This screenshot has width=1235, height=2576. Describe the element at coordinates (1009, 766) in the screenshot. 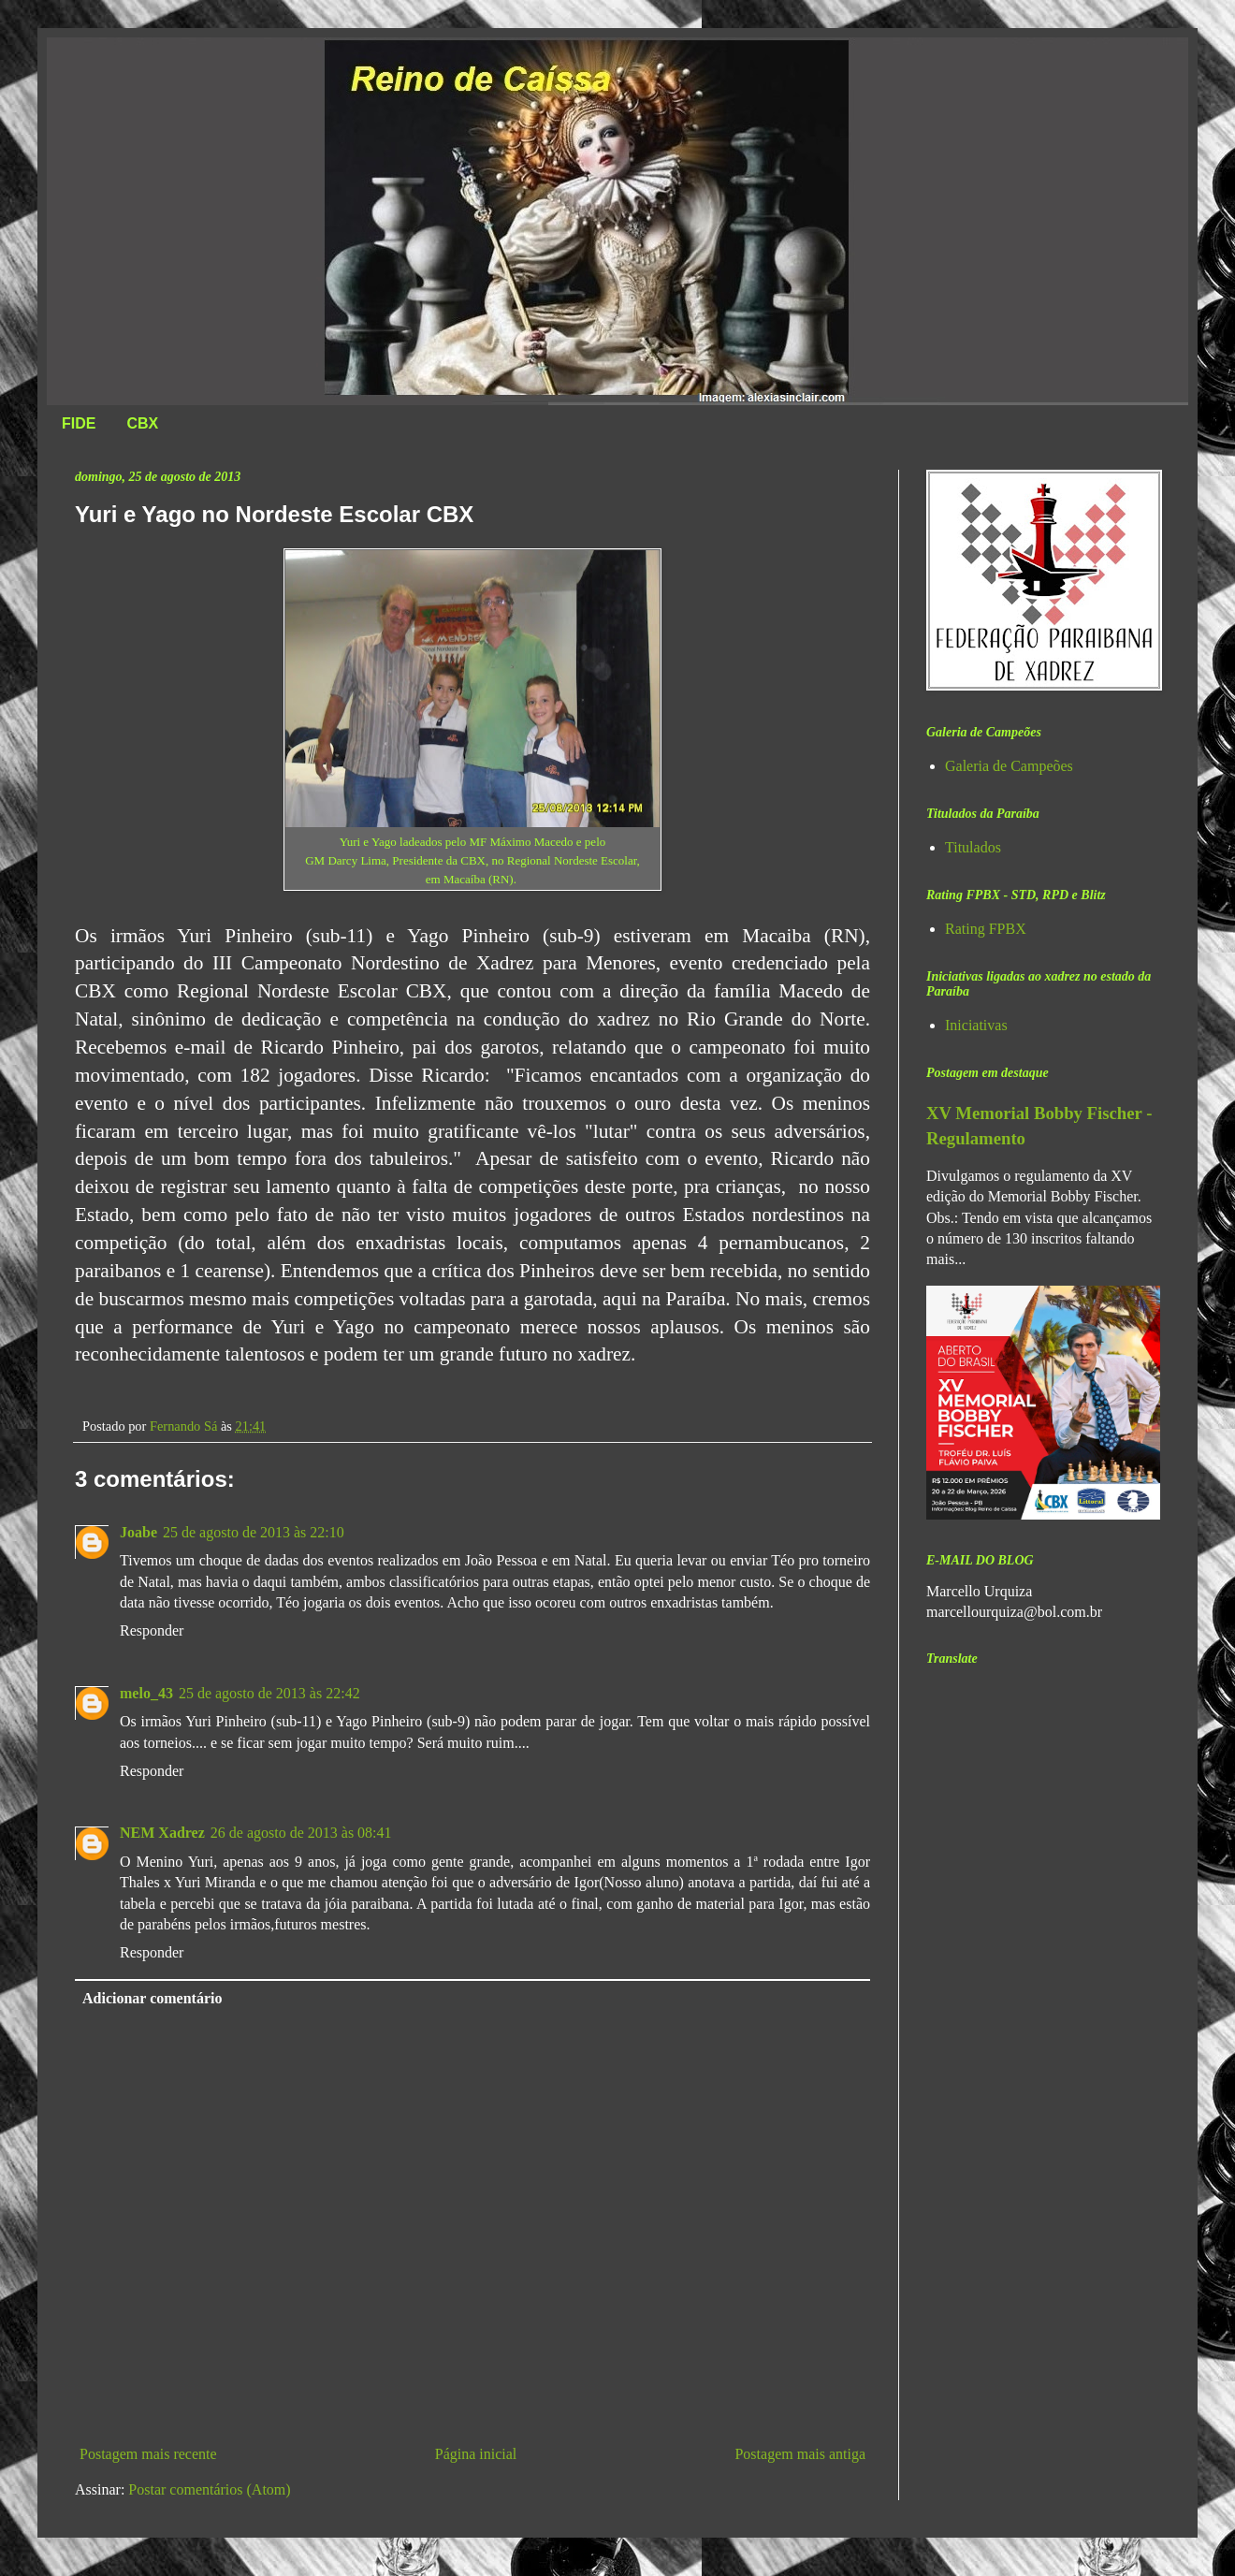

I see `Galeria de Campeões` at that location.